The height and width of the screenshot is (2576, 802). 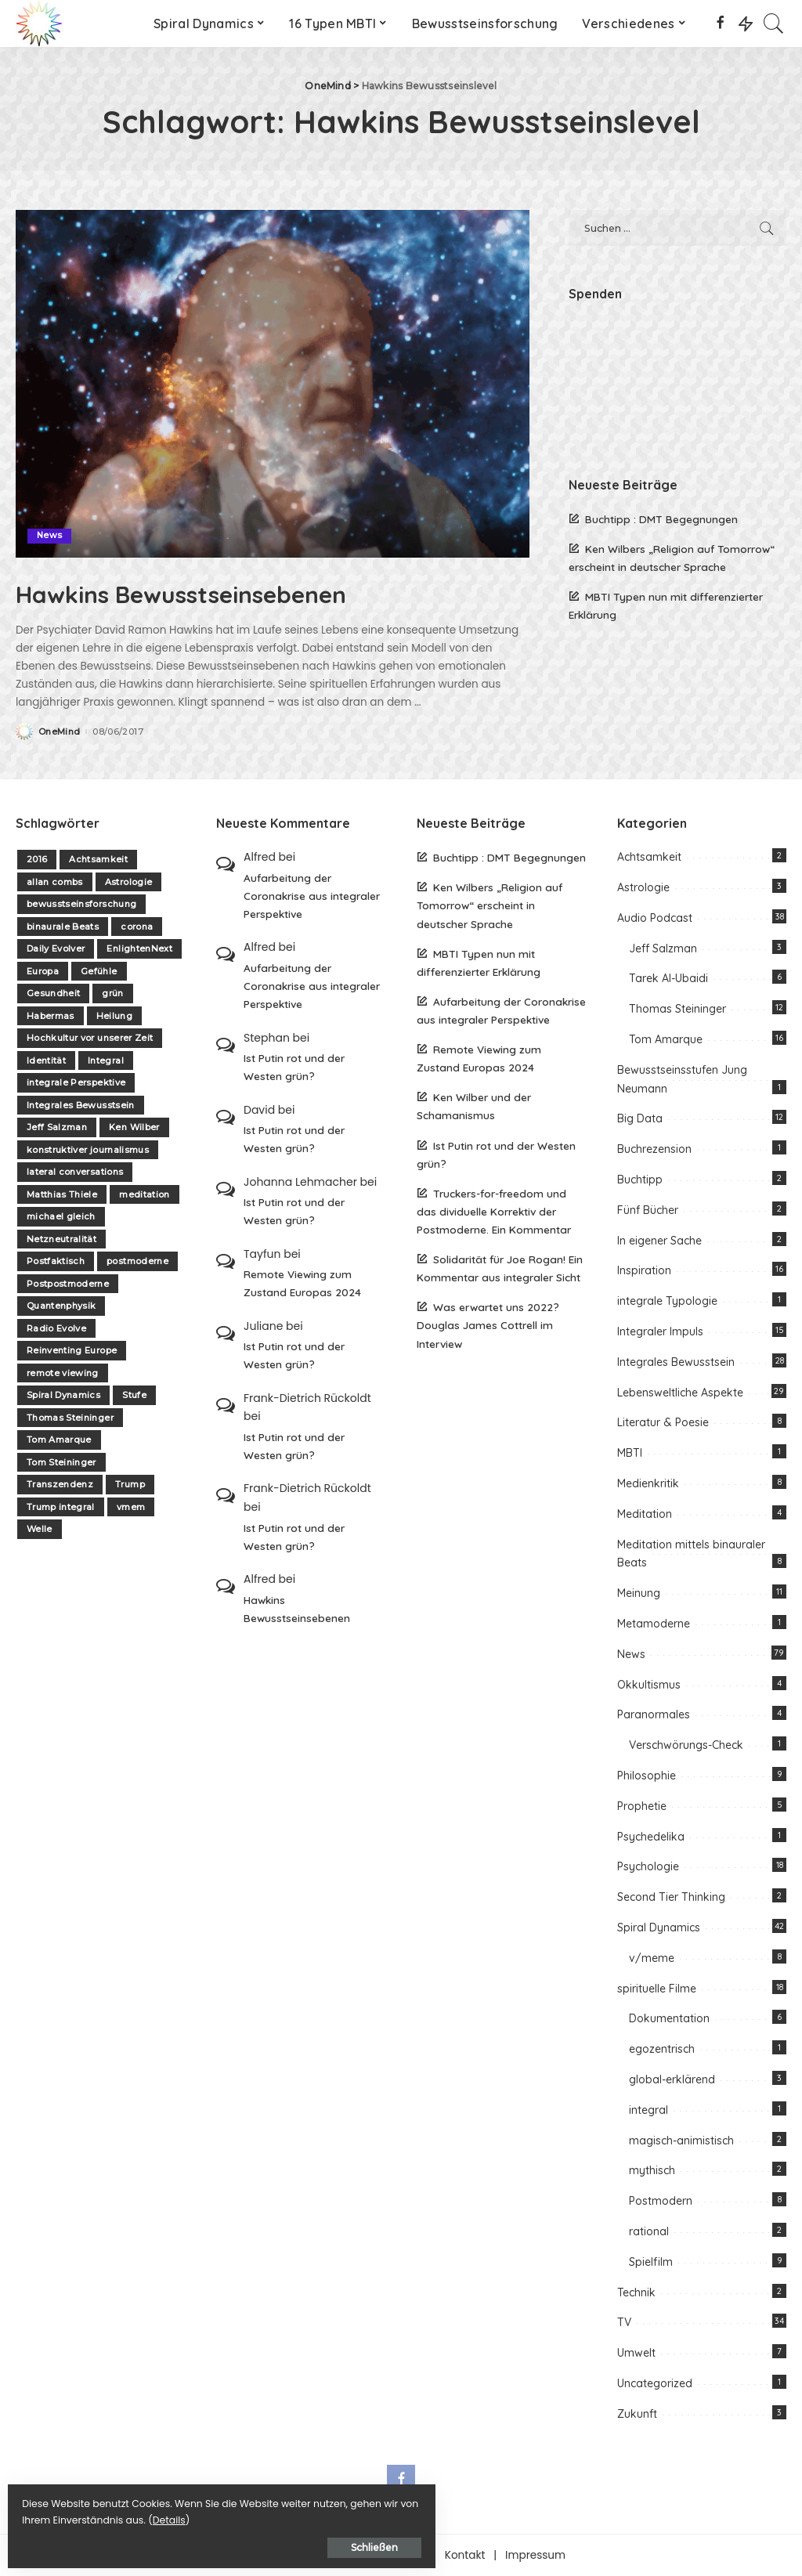 What do you see at coordinates (139, 948) in the screenshot?
I see `EnlightenNext` at bounding box center [139, 948].